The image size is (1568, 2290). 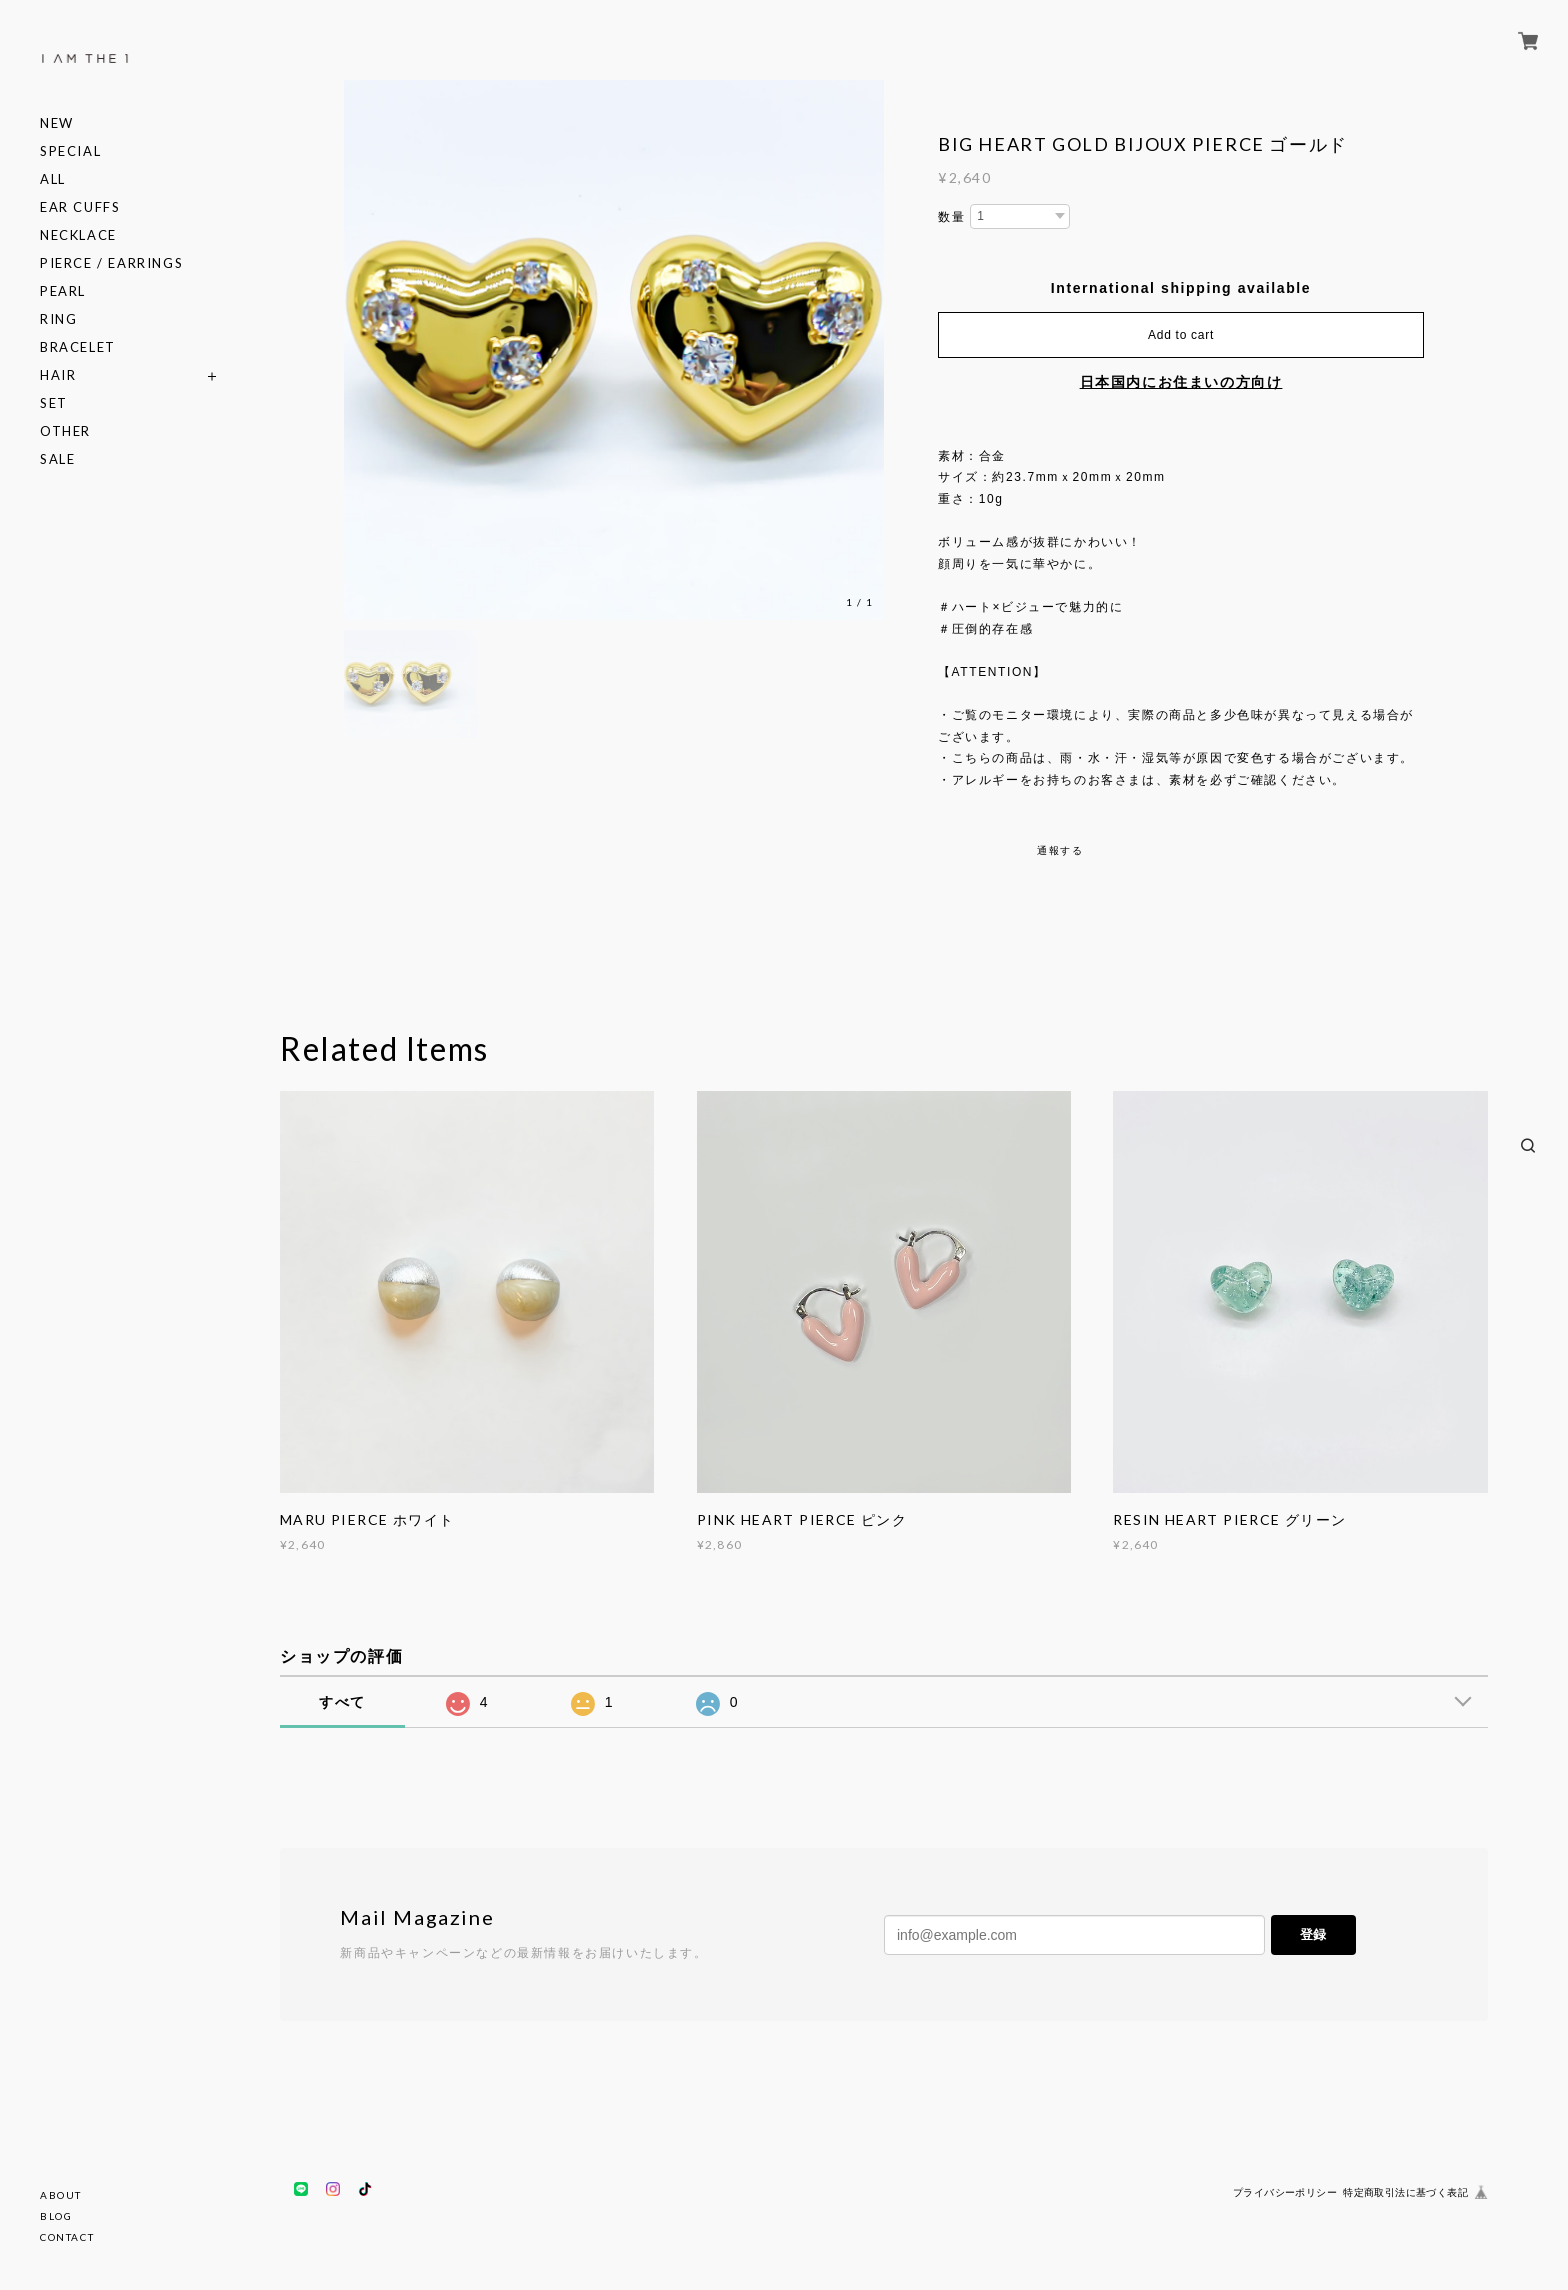 I want to click on SPECIAL, so click(x=70, y=151).